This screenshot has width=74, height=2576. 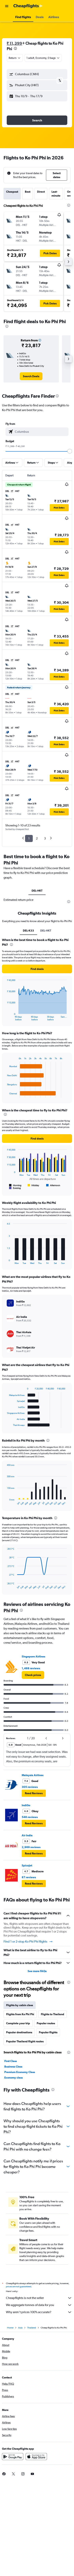 I want to click on Direct [tab], so click(x=41, y=191).